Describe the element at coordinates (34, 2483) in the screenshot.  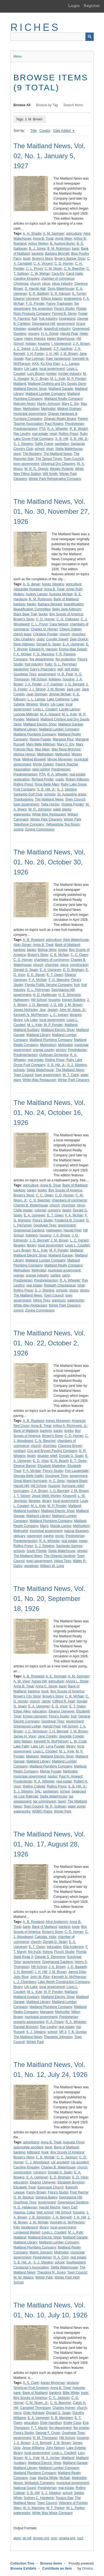
I see `Mount. Wollaston Cemetery` at that location.